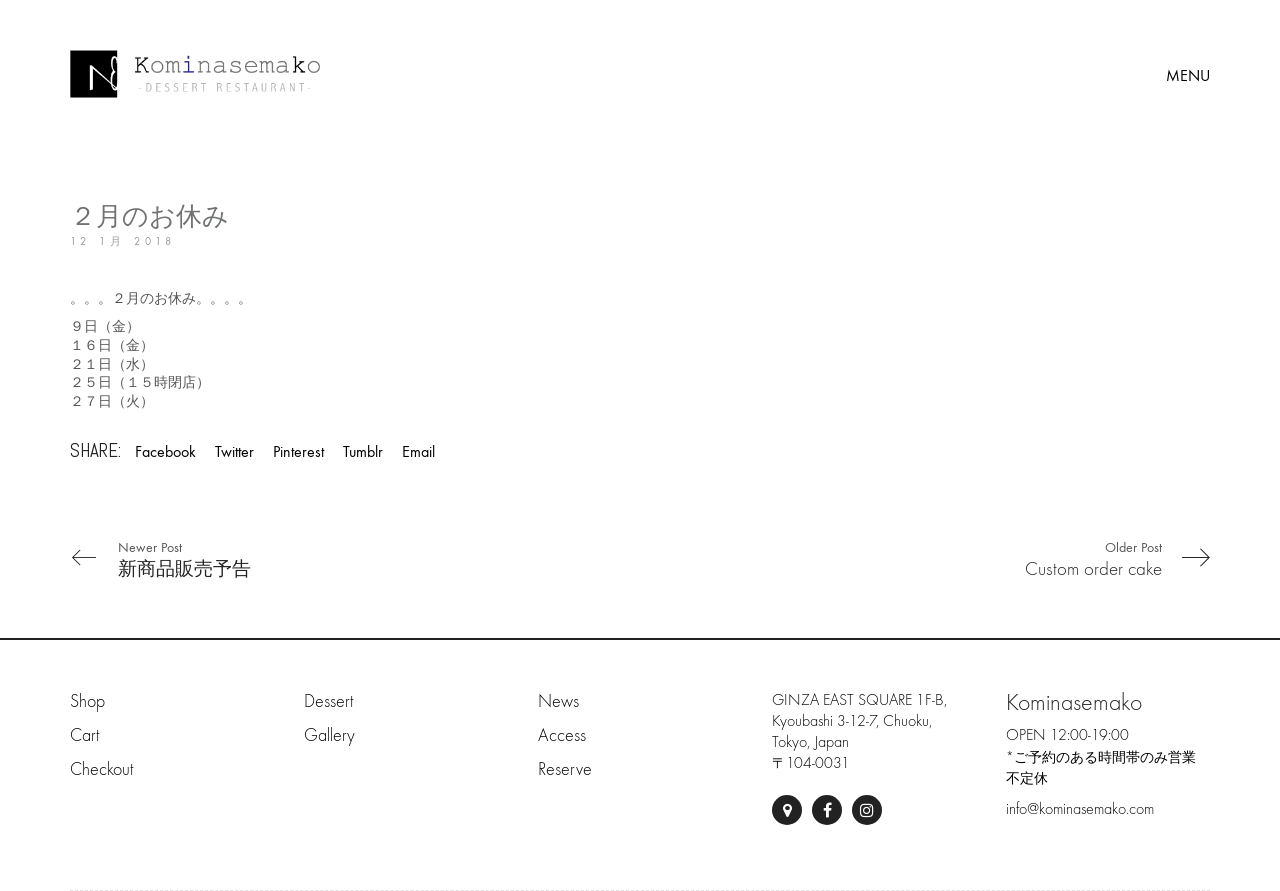  What do you see at coordinates (1080, 809) in the screenshot?
I see `info@kominasemako.com` at bounding box center [1080, 809].